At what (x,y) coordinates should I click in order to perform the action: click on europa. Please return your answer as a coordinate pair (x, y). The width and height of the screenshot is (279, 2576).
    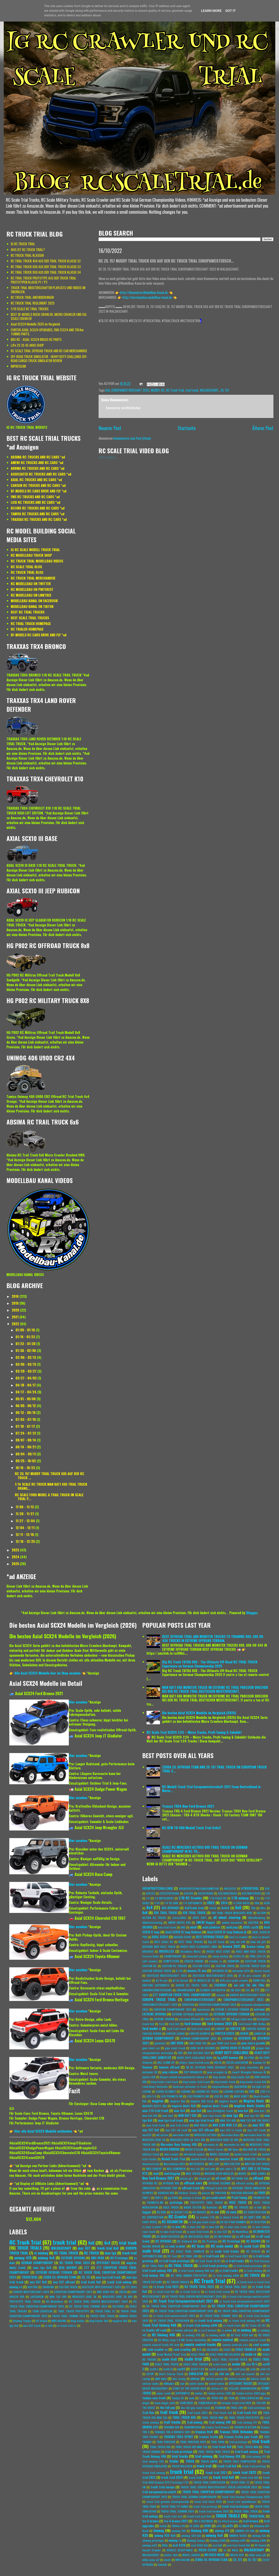
    Looking at the image, I should click on (221, 1995).